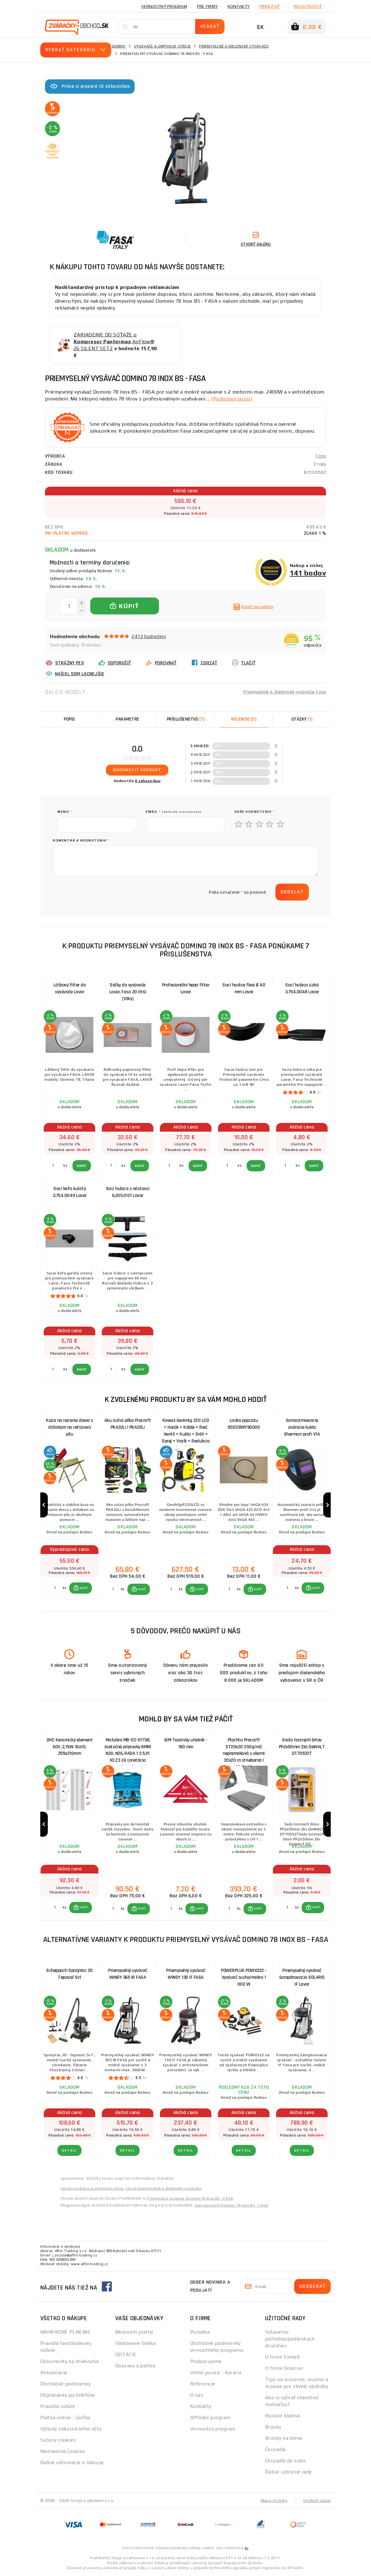  Describe the element at coordinates (162, 46) in the screenshot. I see `Vysávače a umývacie stroje` at that location.